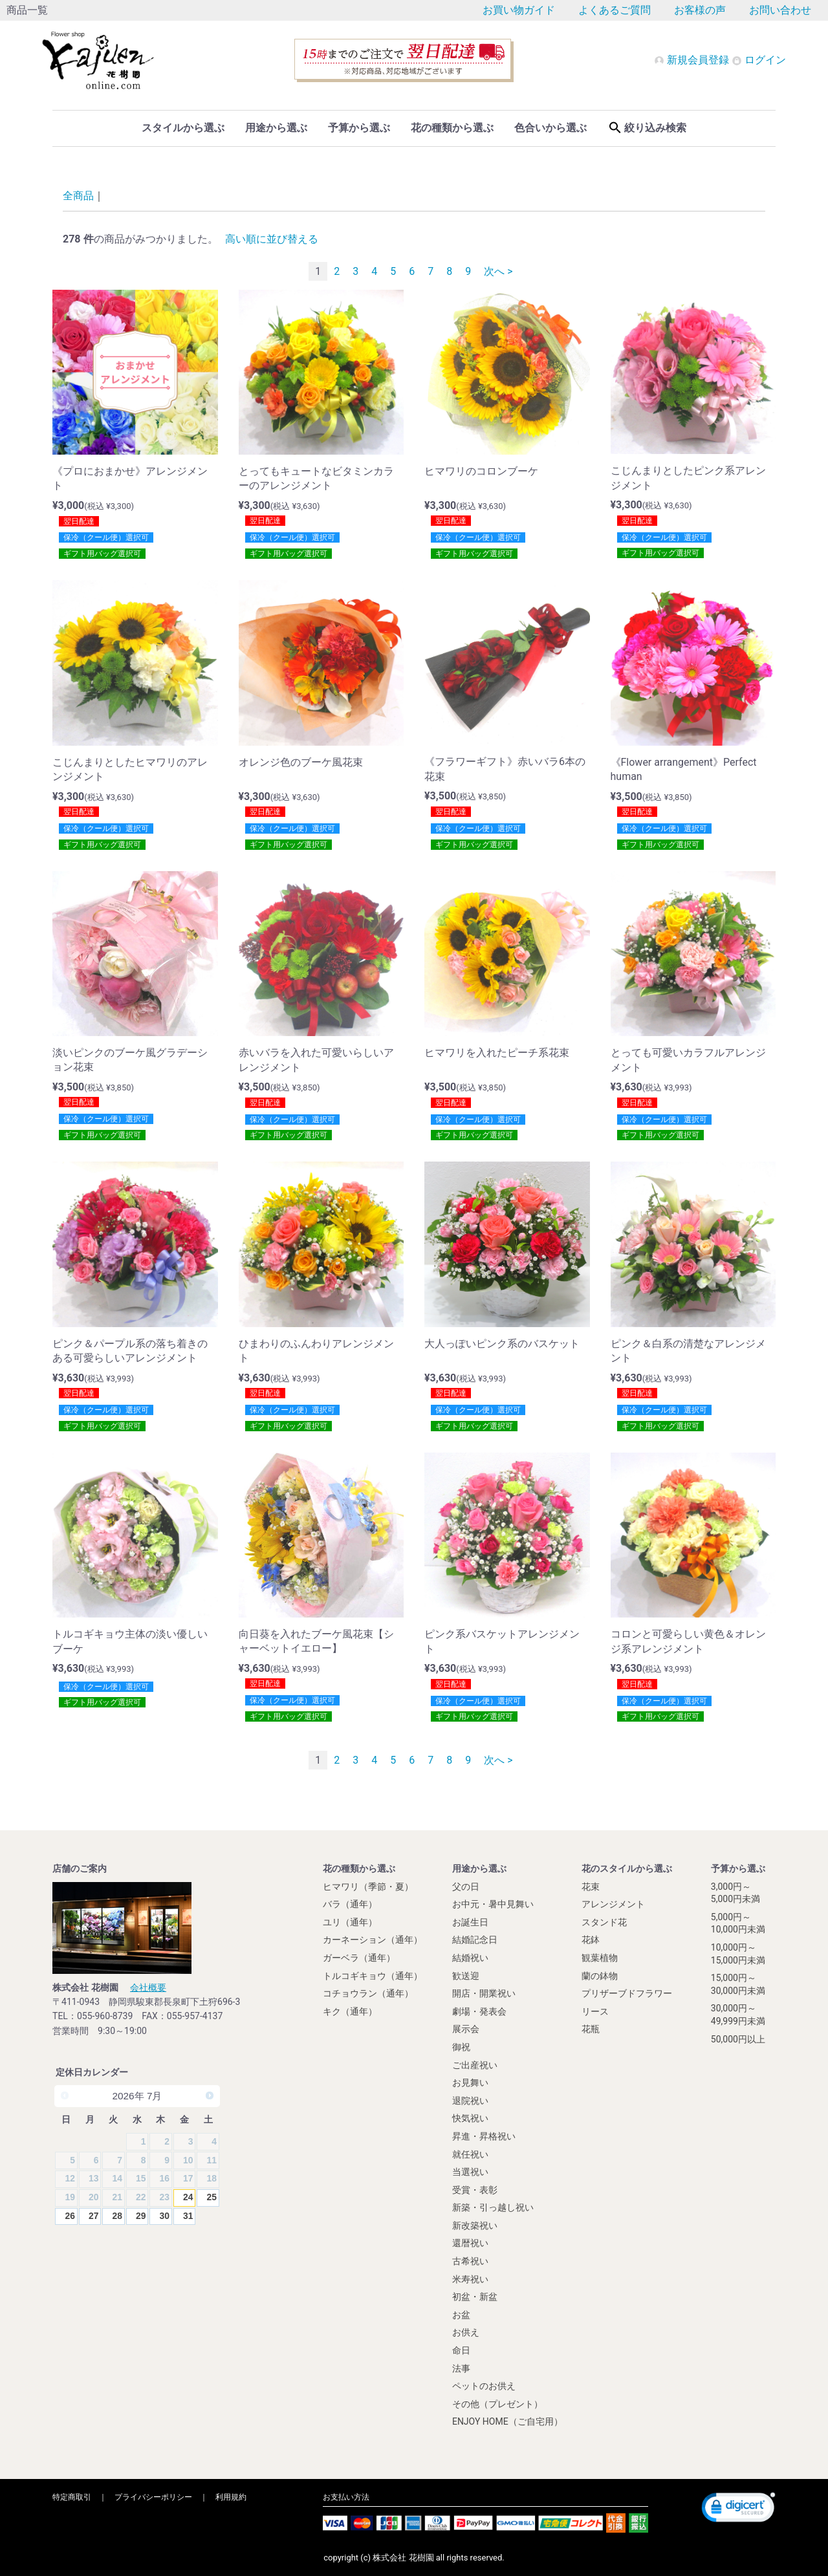 The width and height of the screenshot is (828, 2576). I want to click on リース, so click(595, 2011).